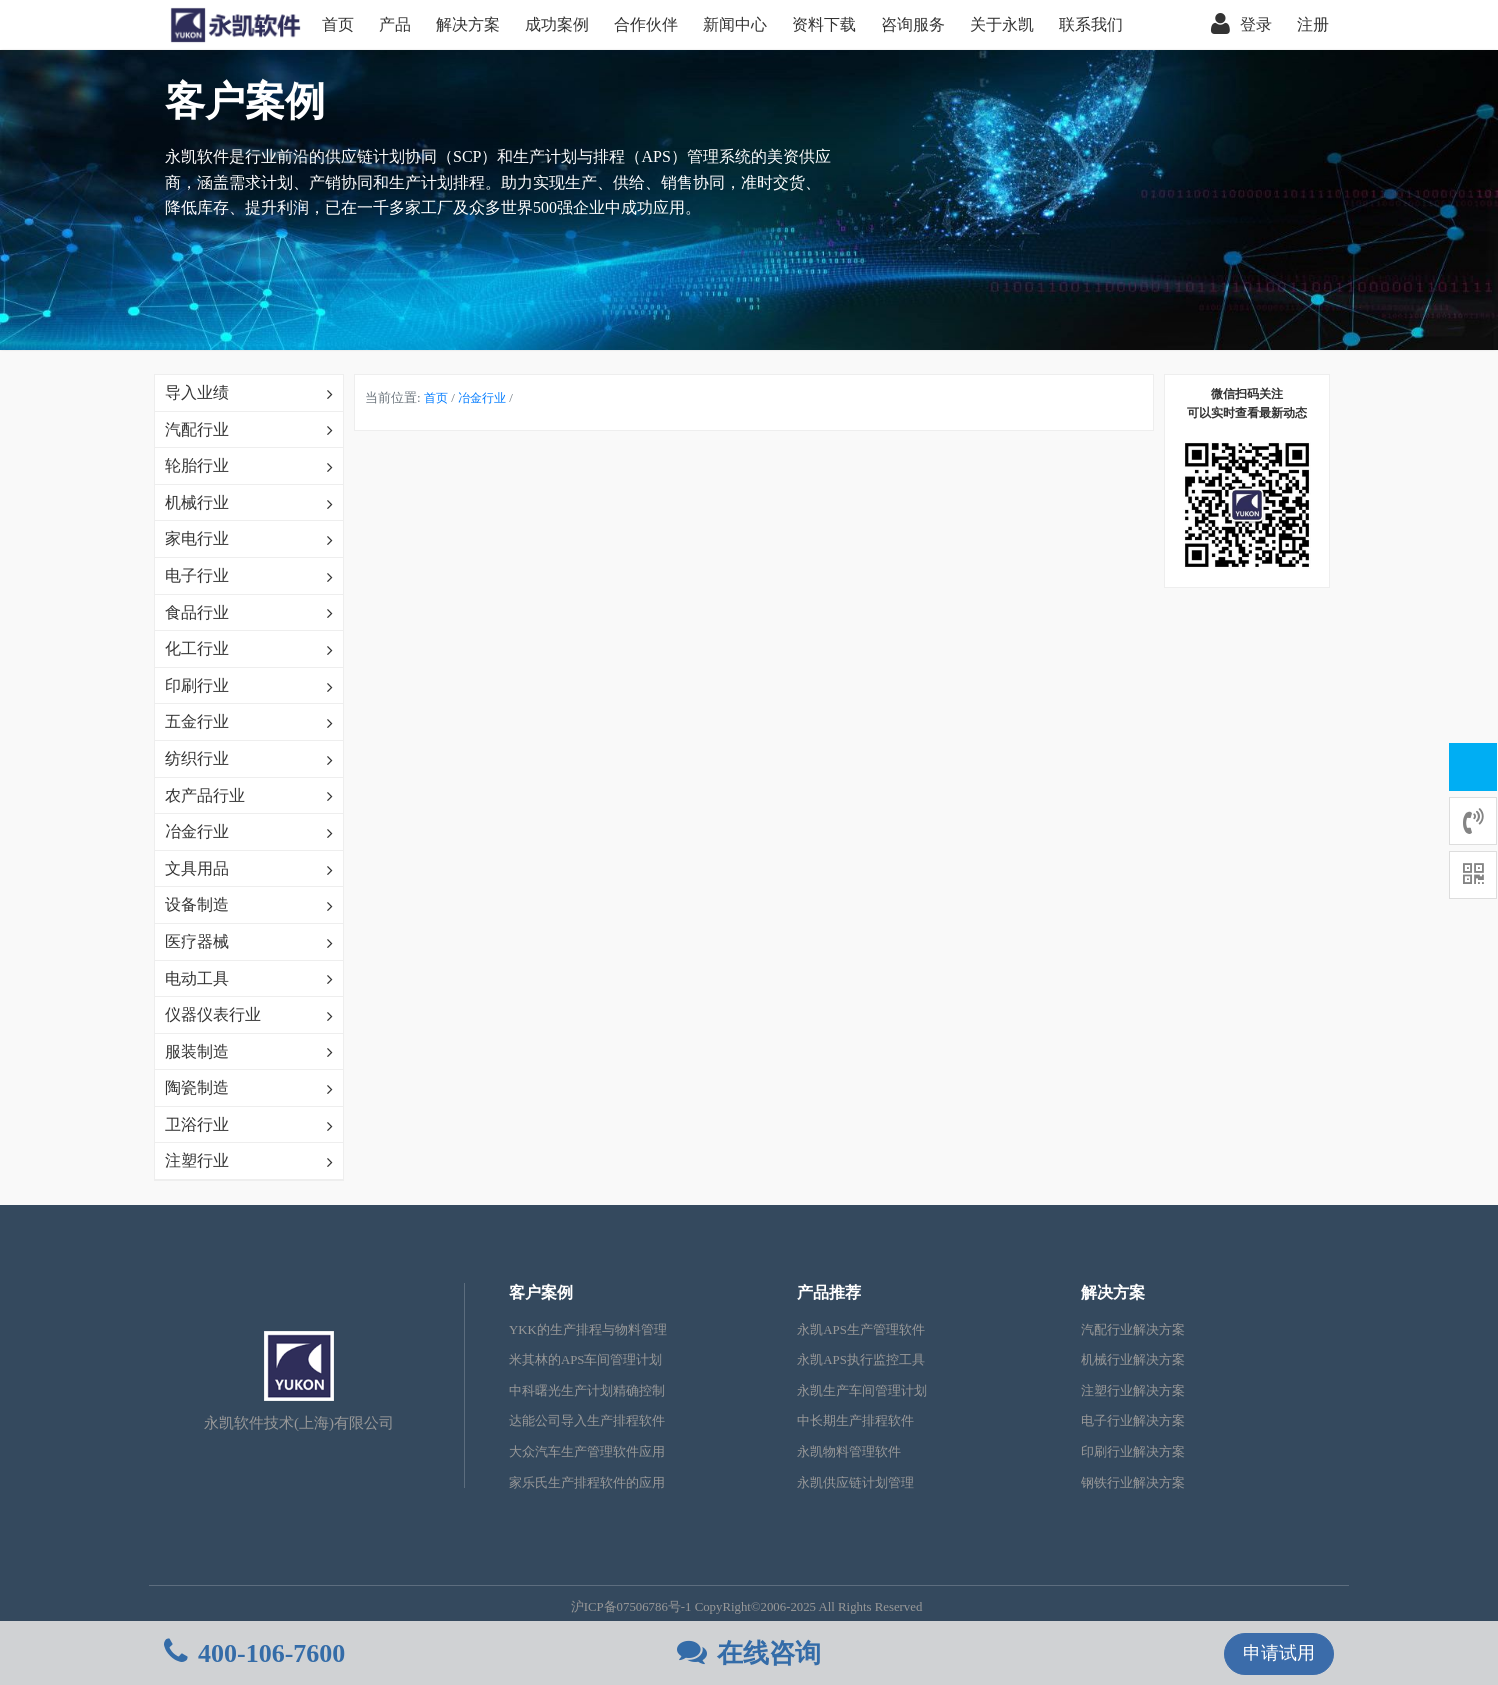 This screenshot has height=1685, width=1498. Describe the element at coordinates (468, 24) in the screenshot. I see `解决方案` at that location.